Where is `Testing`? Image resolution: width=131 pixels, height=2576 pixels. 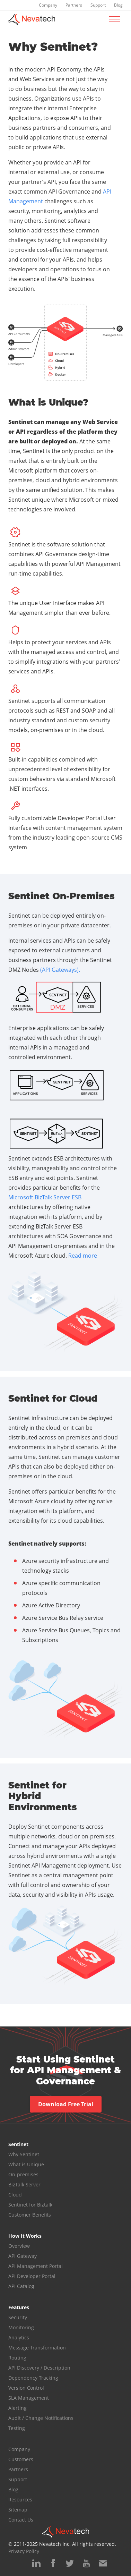
Testing is located at coordinates (16, 2428).